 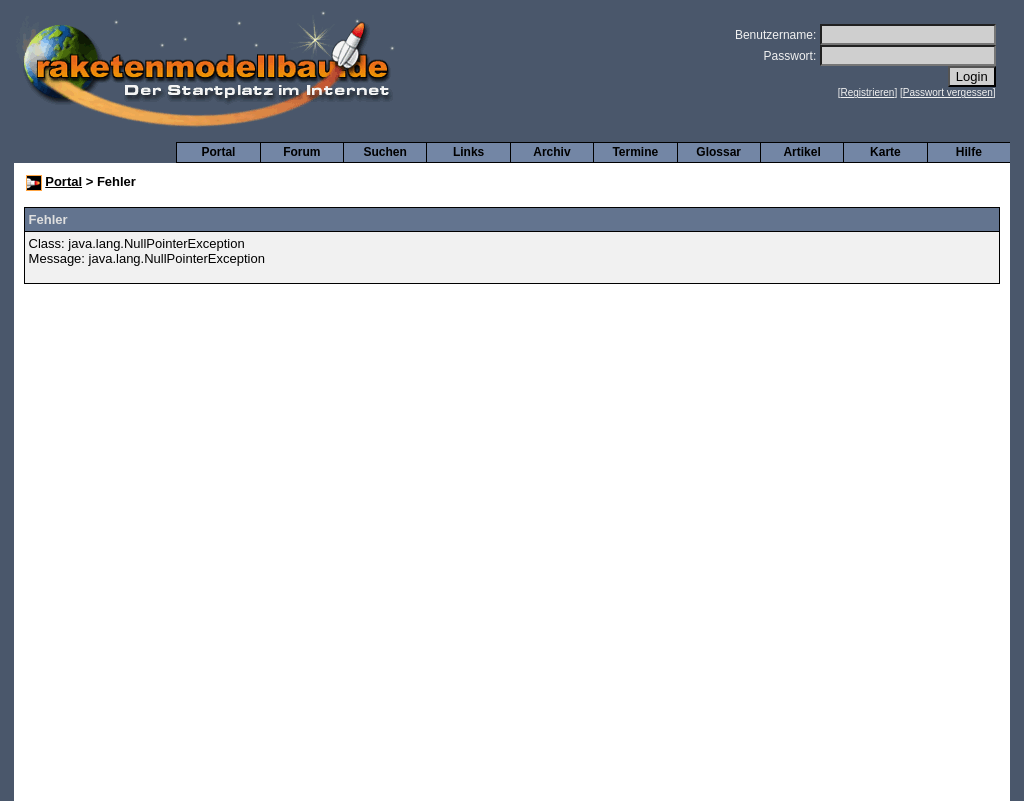 I want to click on Termine, so click(x=635, y=152).